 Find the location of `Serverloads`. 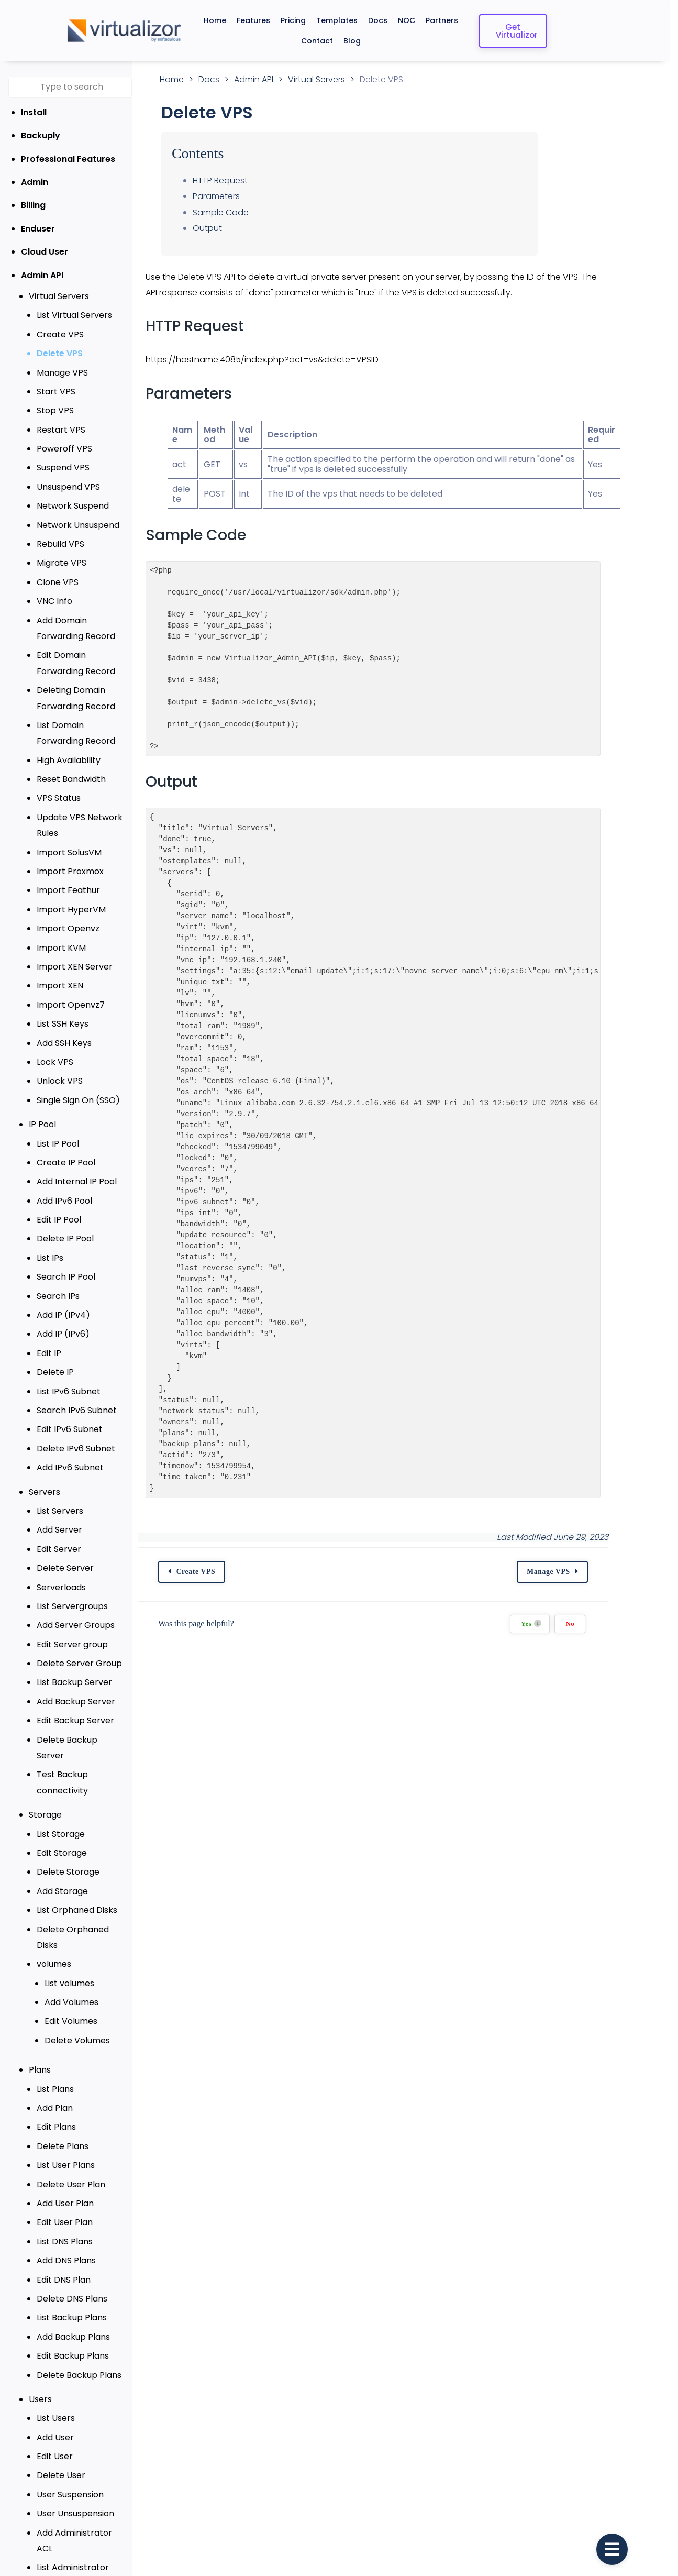

Serverloads is located at coordinates (61, 1587).